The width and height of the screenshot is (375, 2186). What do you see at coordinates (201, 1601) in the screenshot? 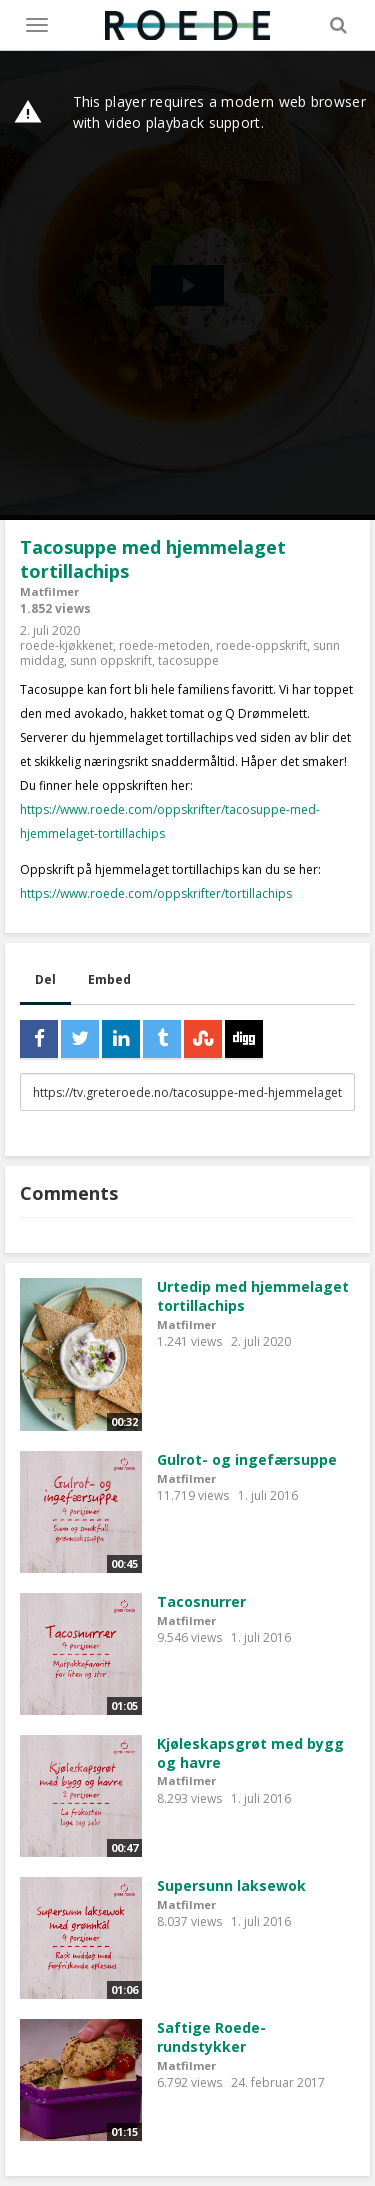
I see `Tacosnurrer` at bounding box center [201, 1601].